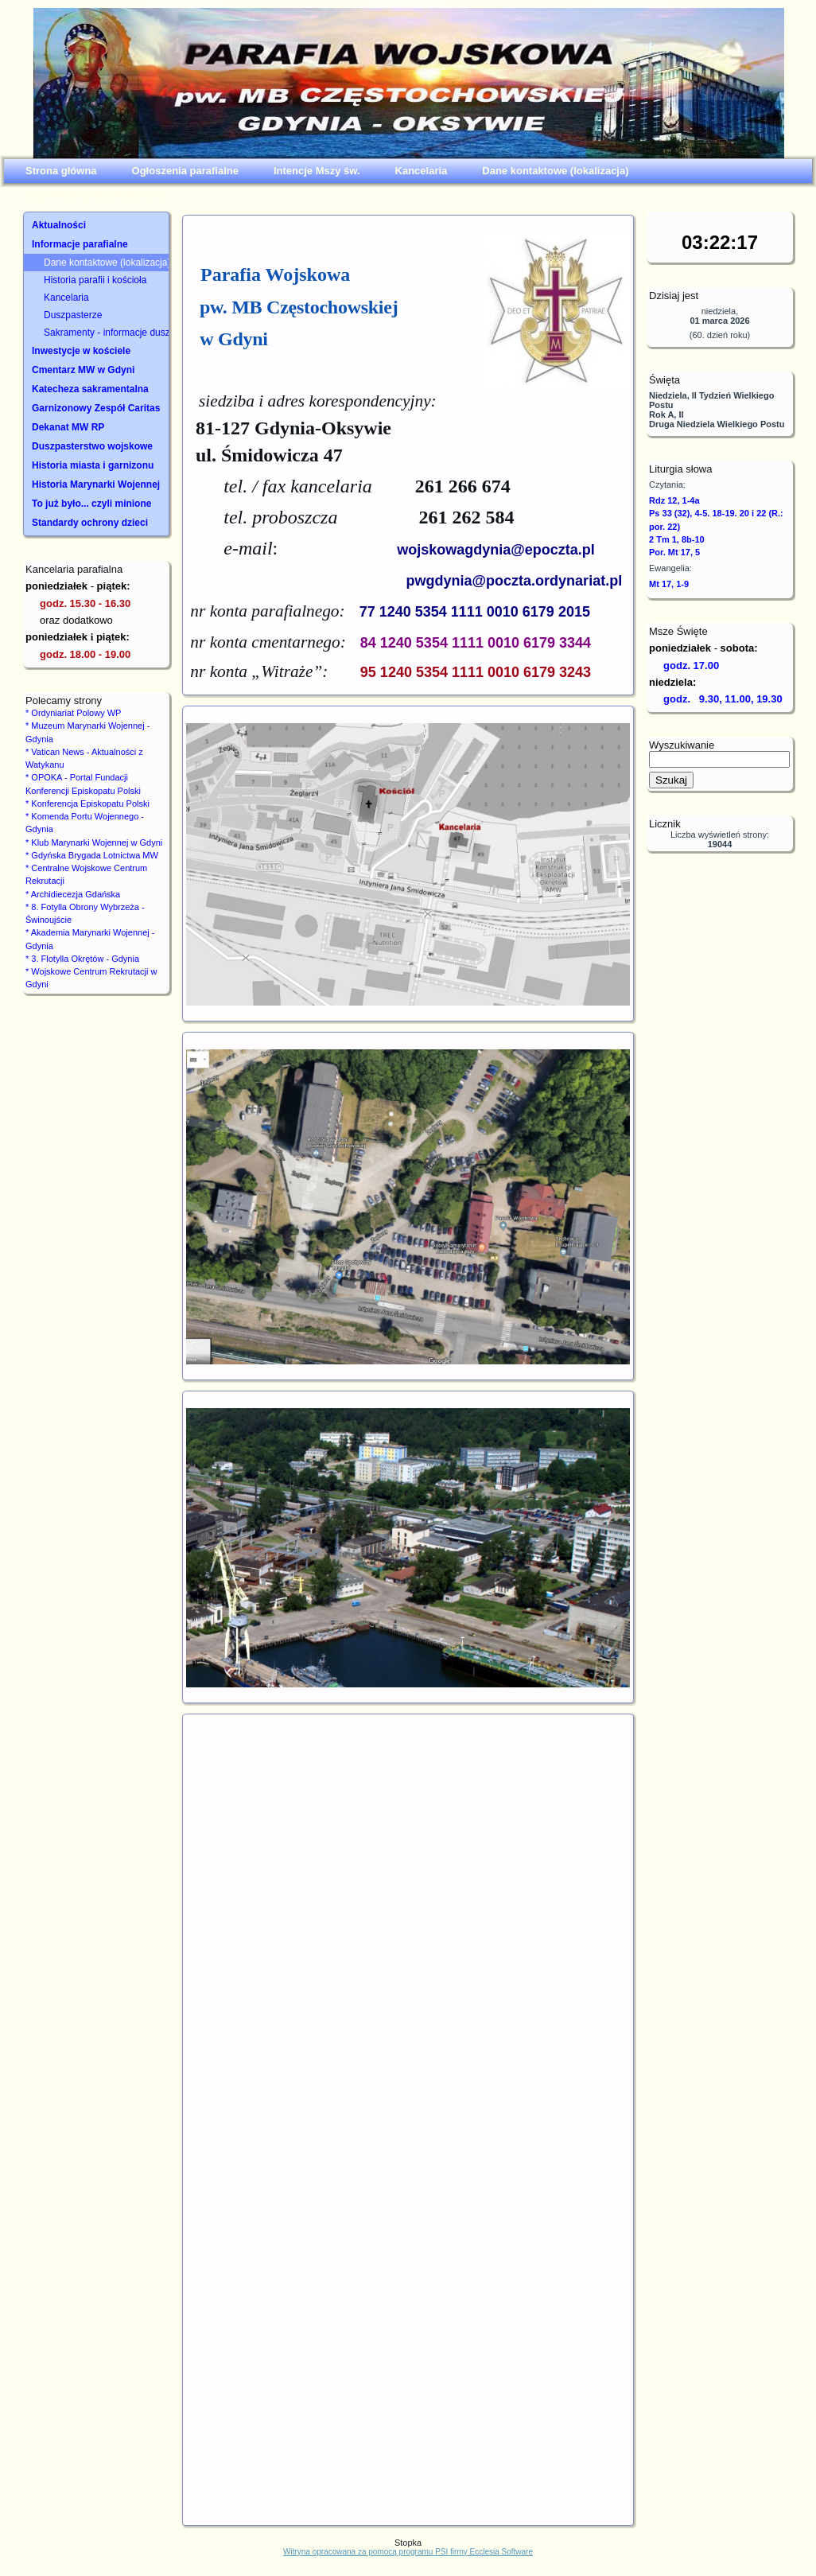  What do you see at coordinates (73, 315) in the screenshot?
I see `Duszpasterze` at bounding box center [73, 315].